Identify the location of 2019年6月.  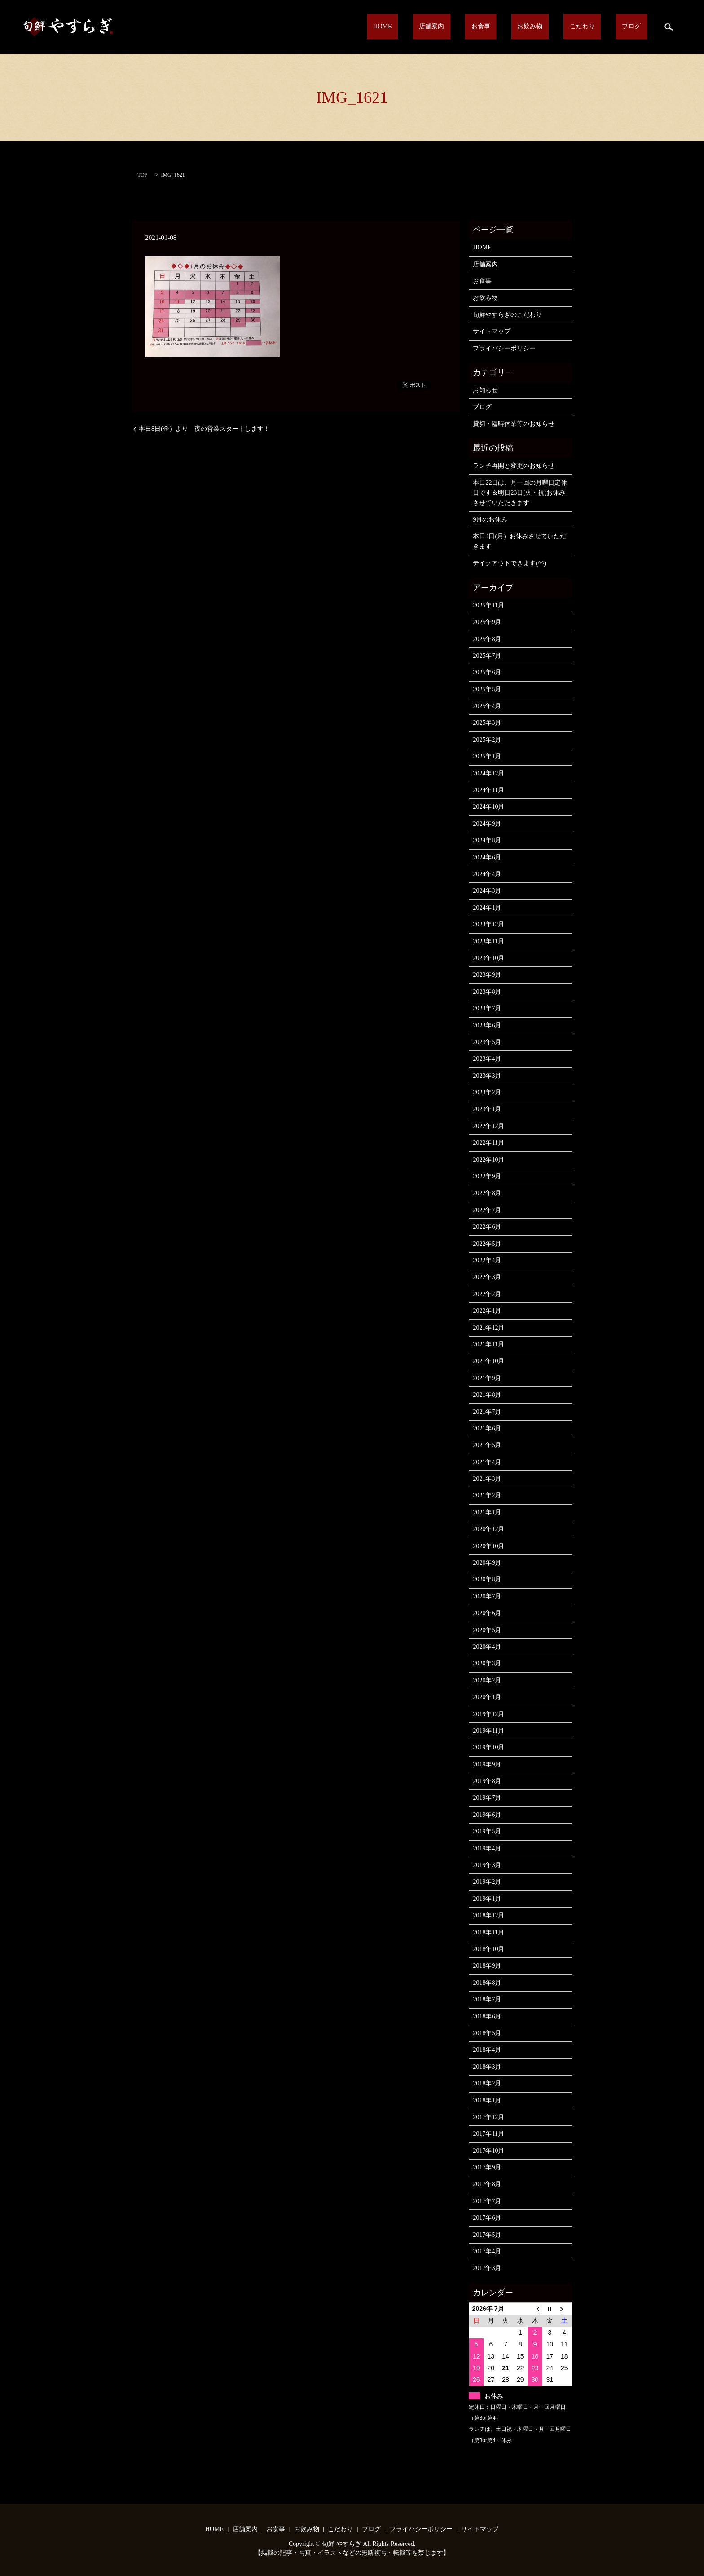
(487, 1814).